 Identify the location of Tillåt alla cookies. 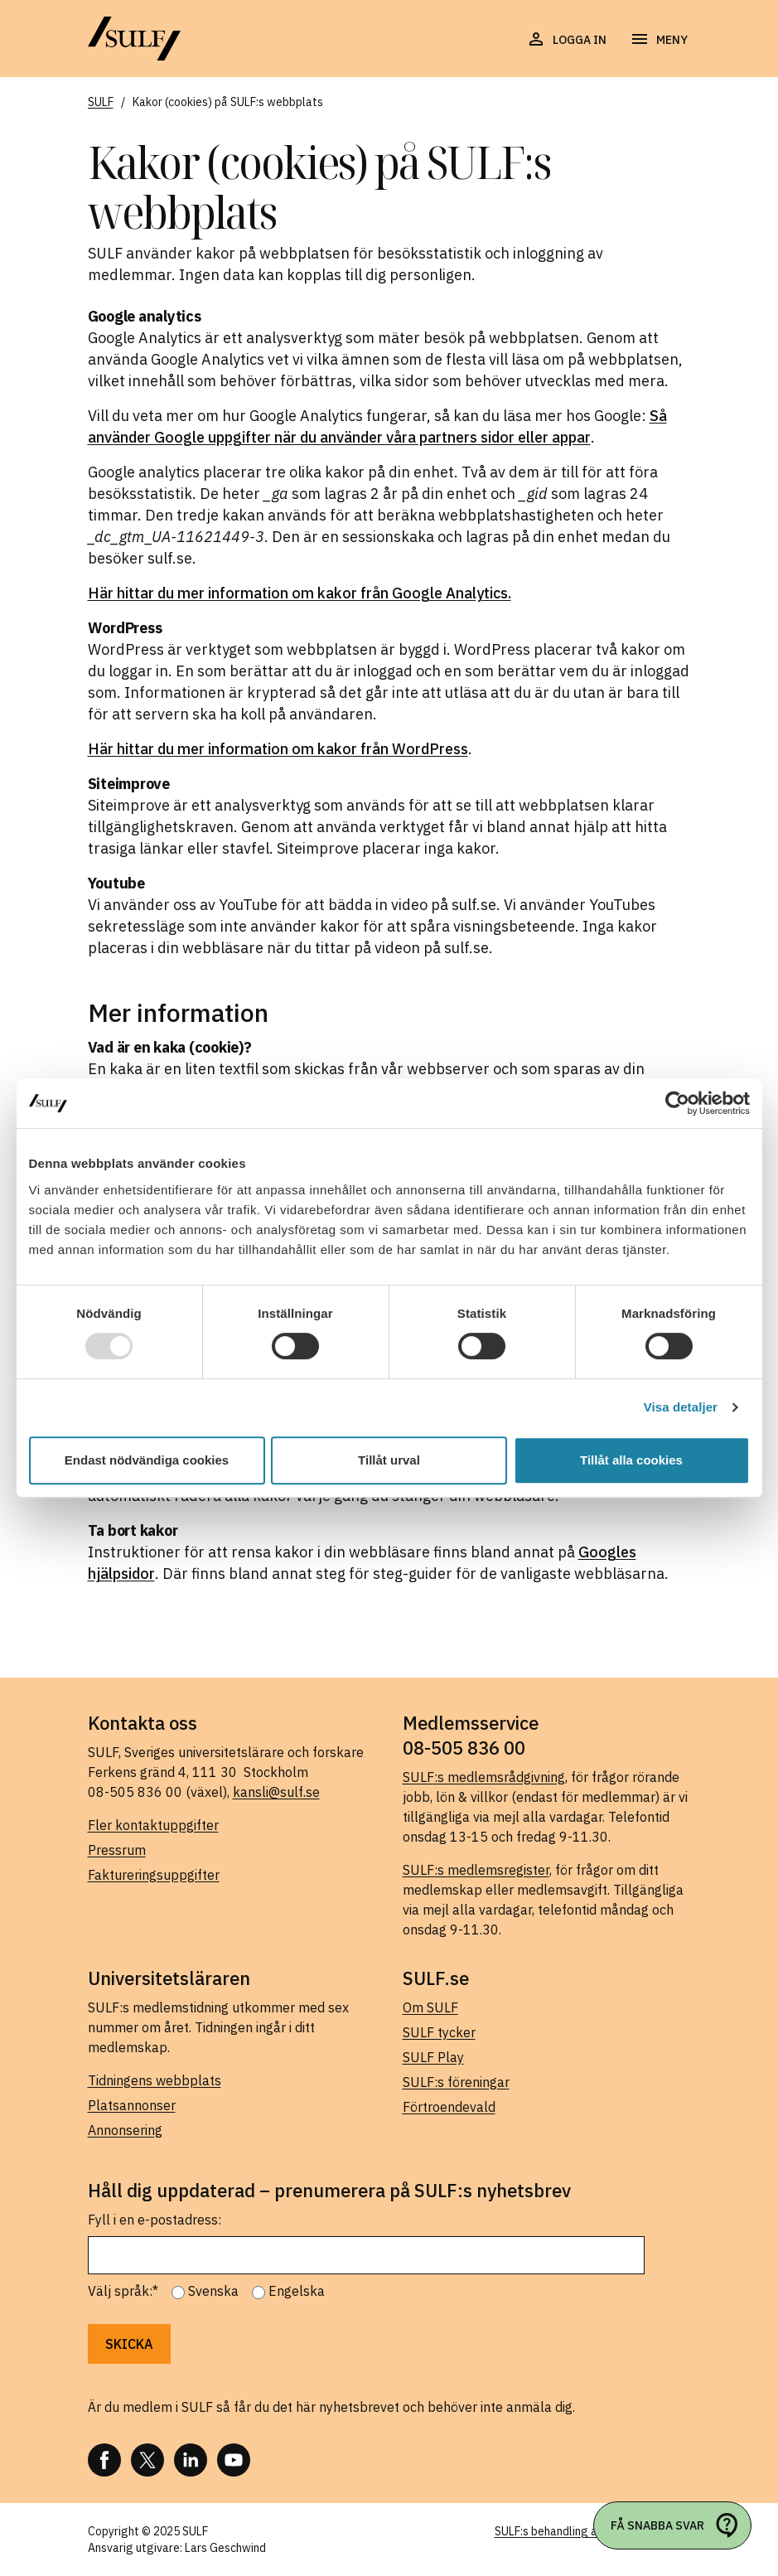
(631, 1460).